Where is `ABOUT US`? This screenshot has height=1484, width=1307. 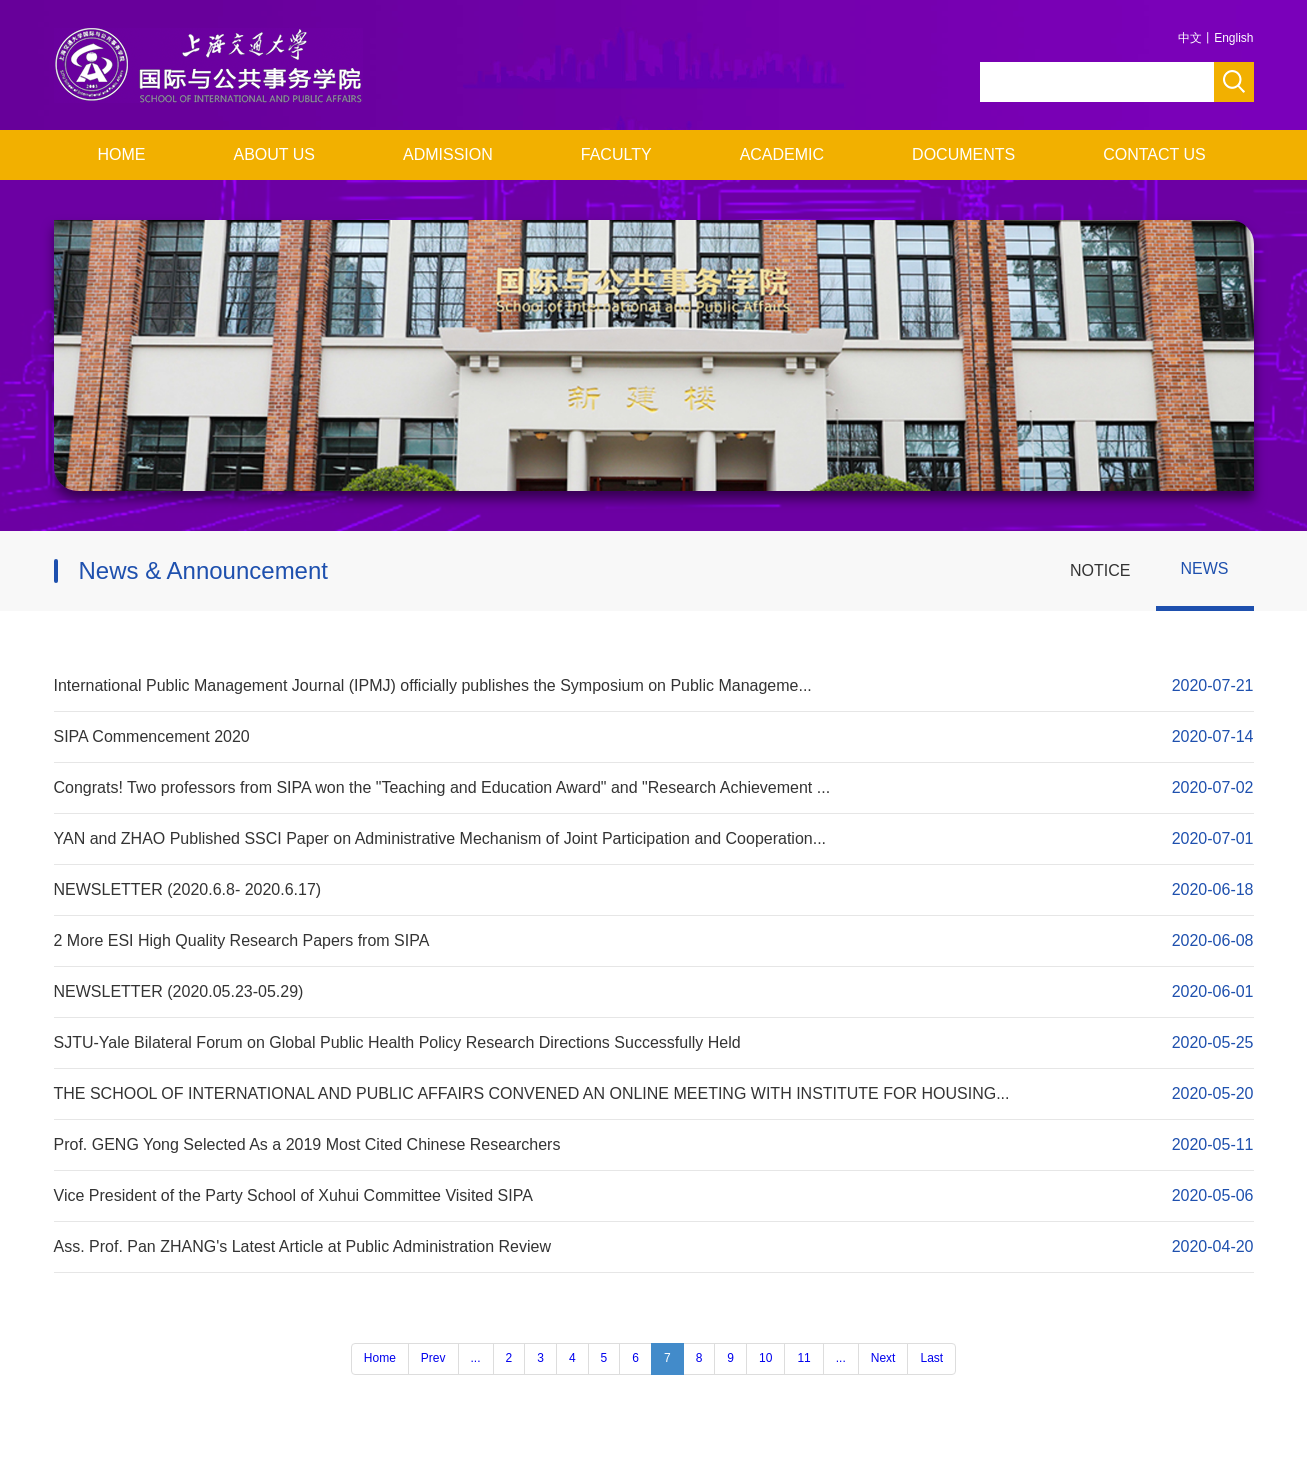 ABOUT US is located at coordinates (275, 154).